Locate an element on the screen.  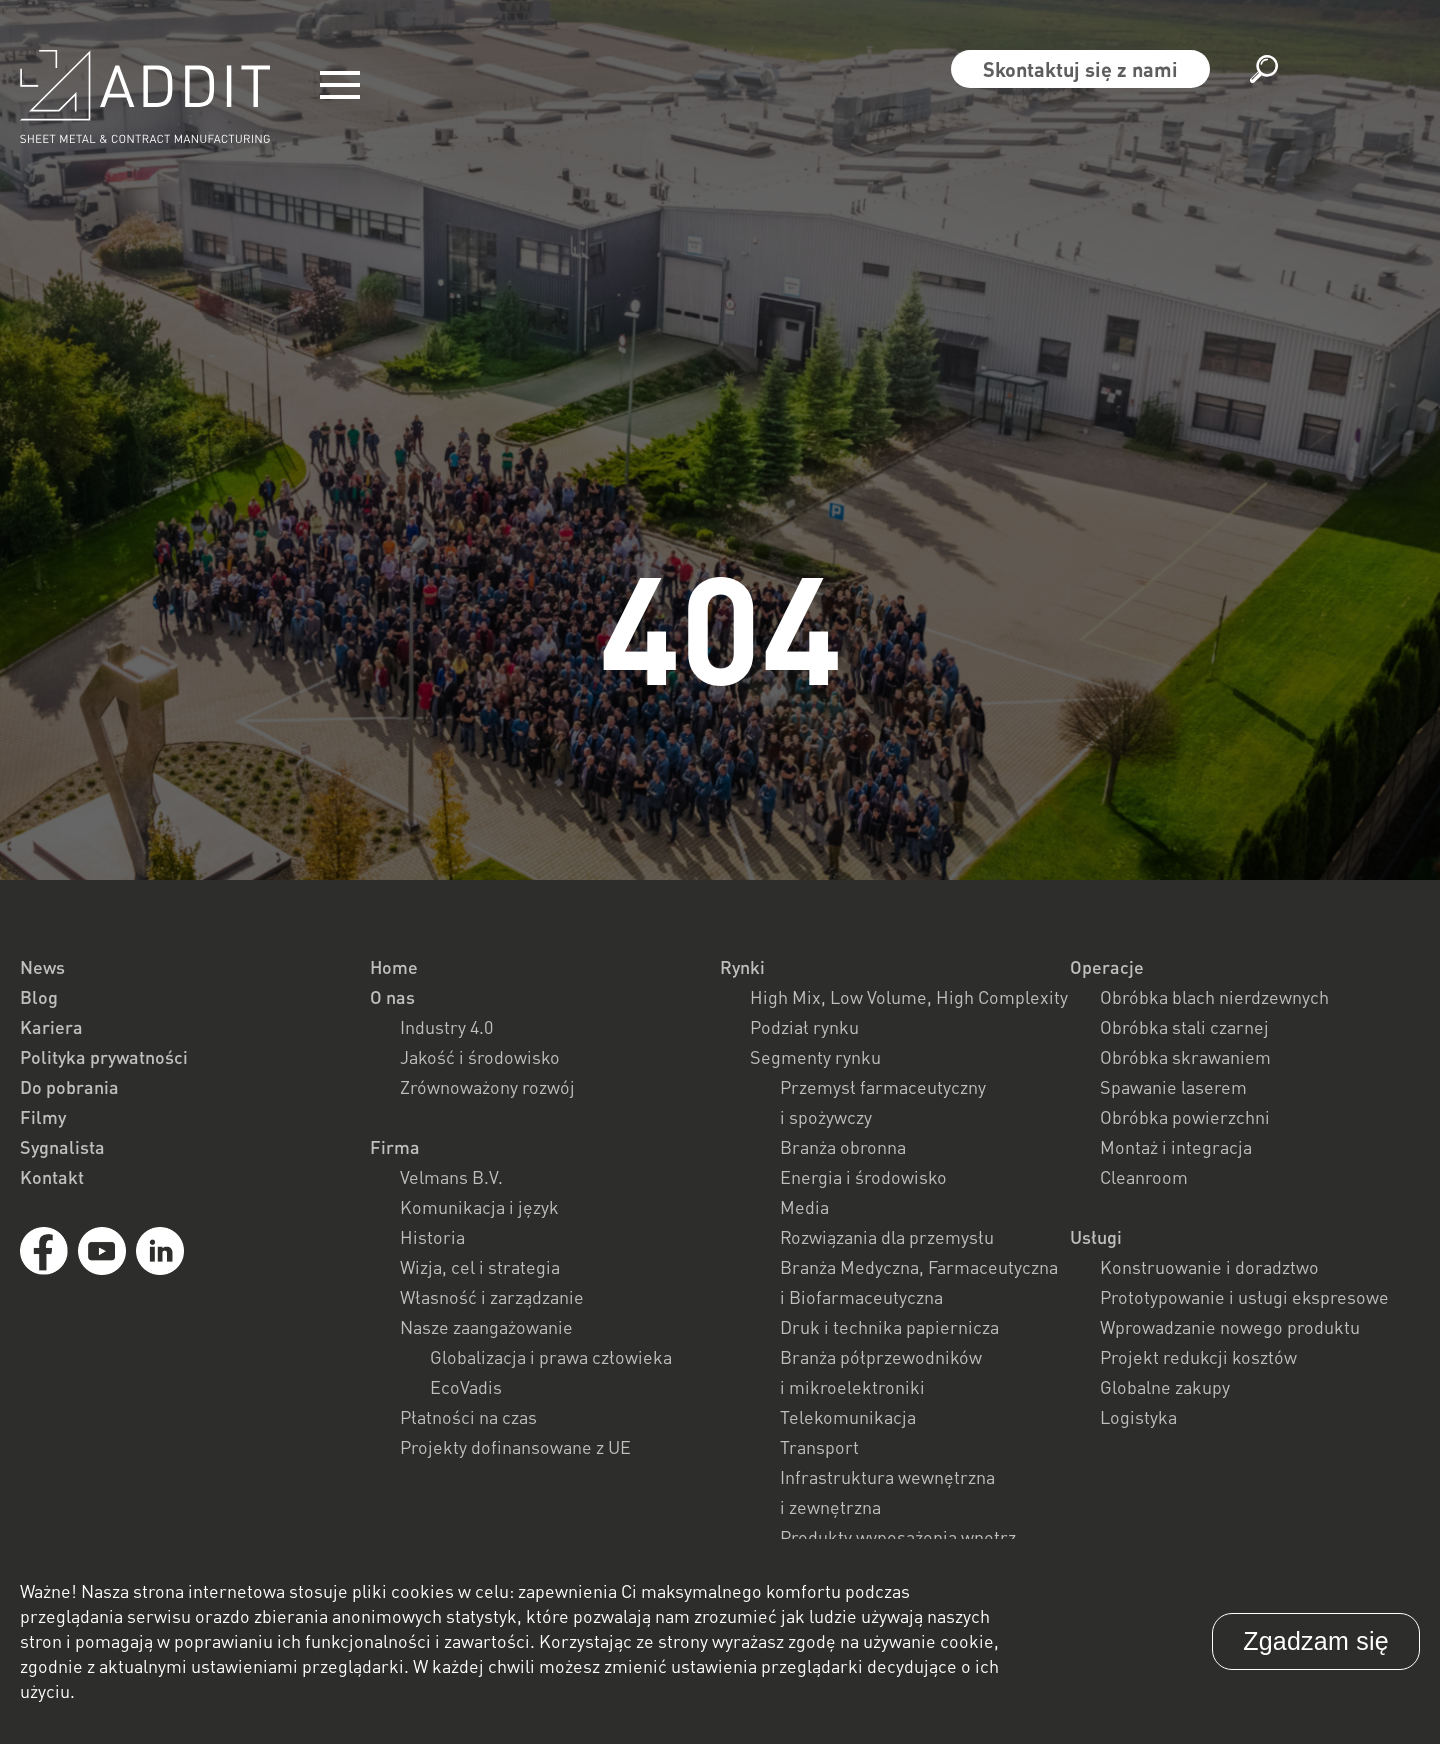
Skontaktuj się z nami is located at coordinates (1080, 69).